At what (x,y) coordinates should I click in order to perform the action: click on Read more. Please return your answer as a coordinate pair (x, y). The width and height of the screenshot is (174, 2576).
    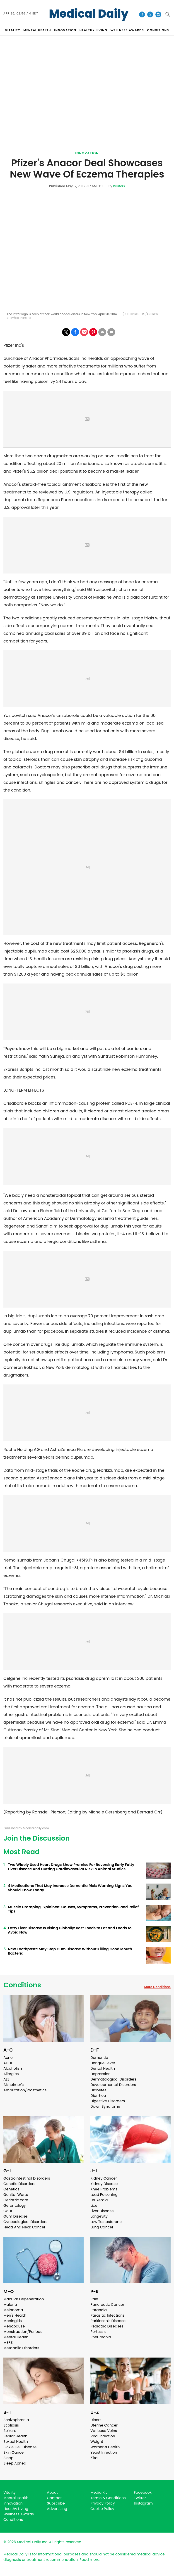
    Looking at the image, I should click on (89, 2559).